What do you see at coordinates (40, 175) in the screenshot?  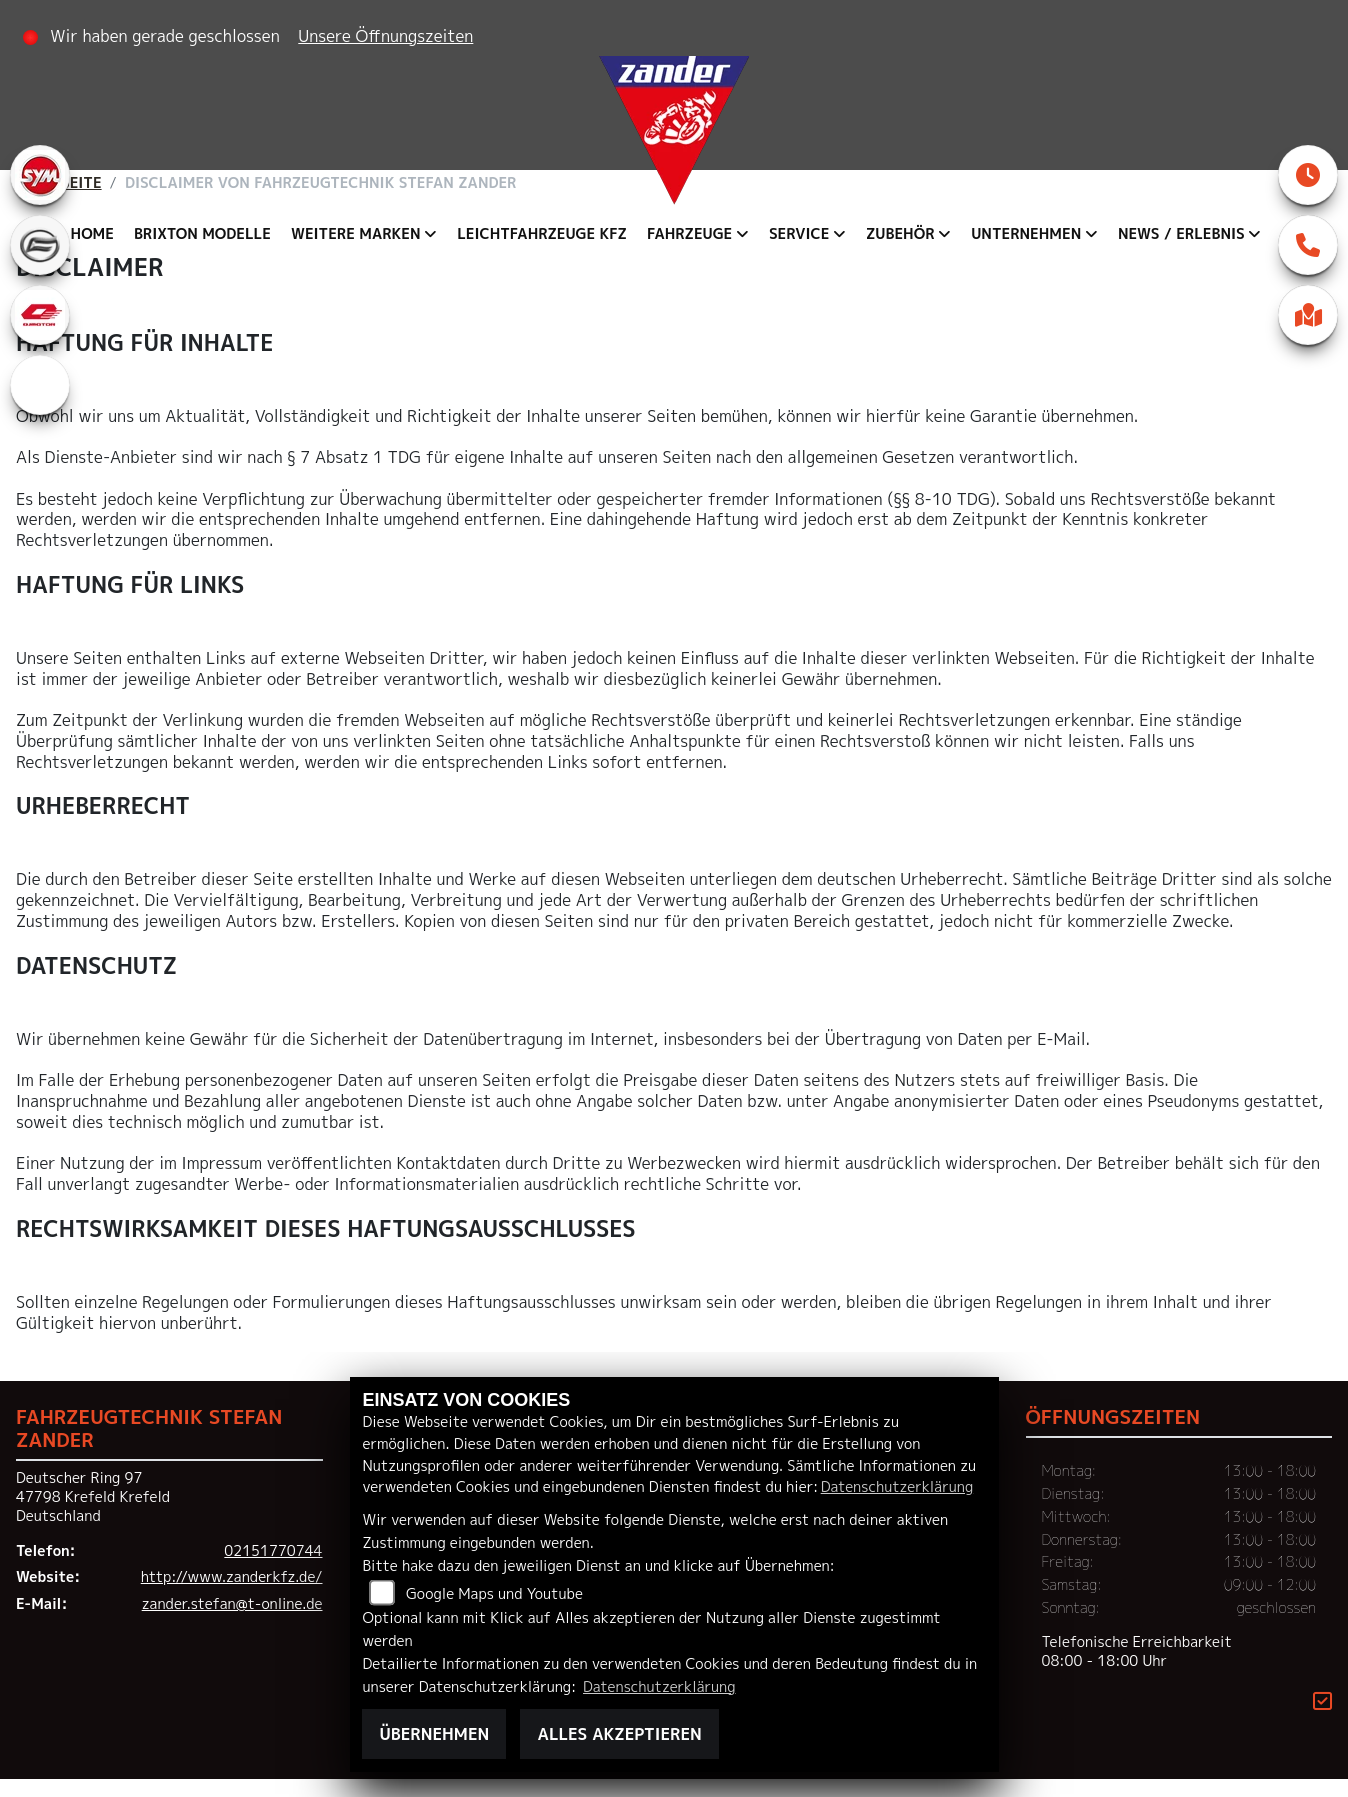 I see `[Zur Landingpage: sym]` at bounding box center [40, 175].